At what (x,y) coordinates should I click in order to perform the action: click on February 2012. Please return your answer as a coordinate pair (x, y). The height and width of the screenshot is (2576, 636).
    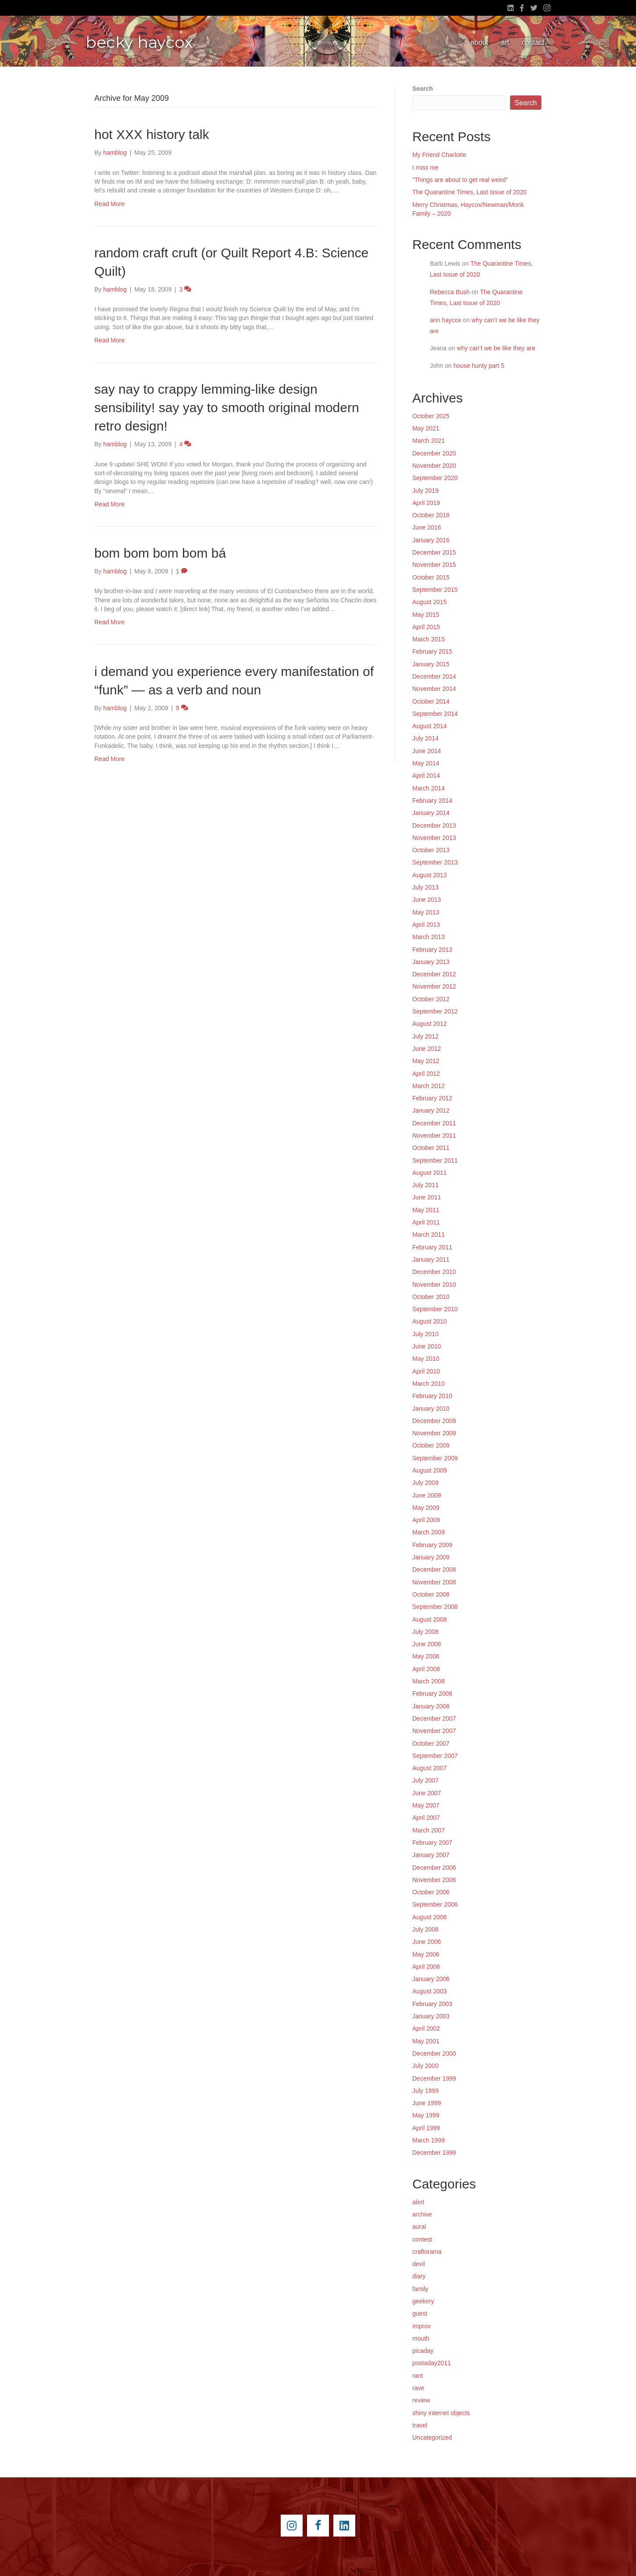
    Looking at the image, I should click on (432, 1098).